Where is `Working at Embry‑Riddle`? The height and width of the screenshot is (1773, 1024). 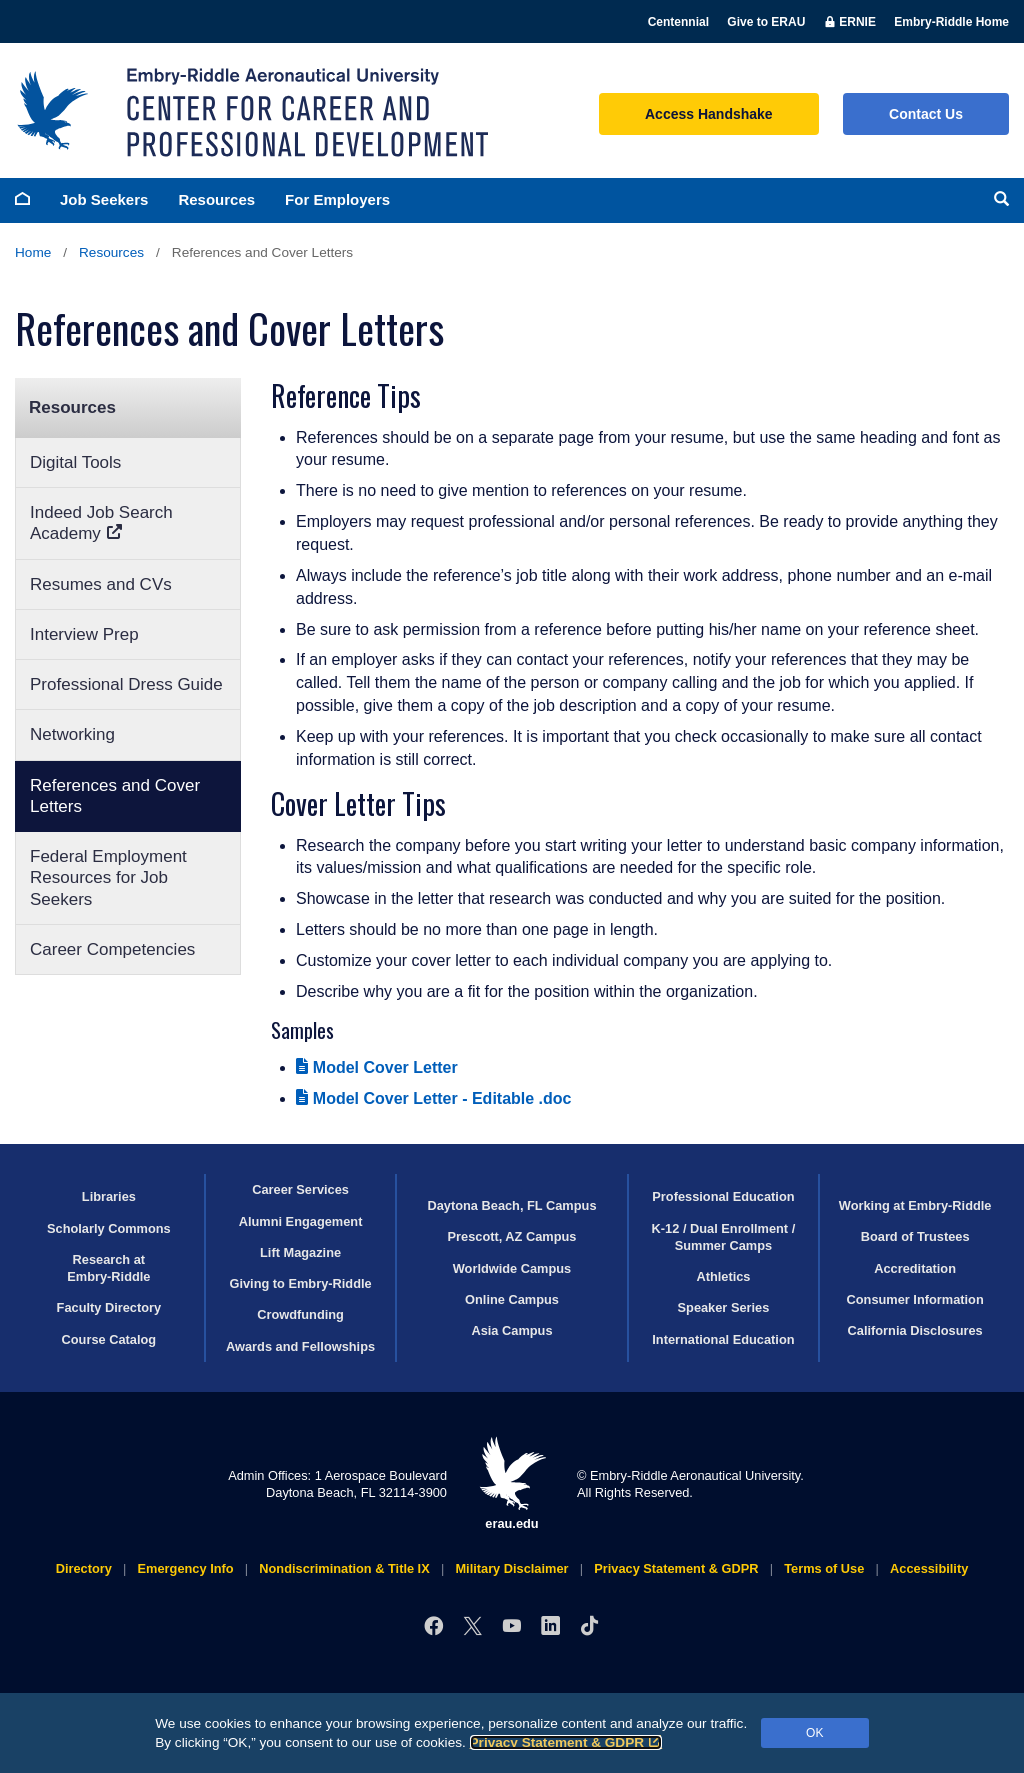
Working at Embry‑Riddle is located at coordinates (915, 1205).